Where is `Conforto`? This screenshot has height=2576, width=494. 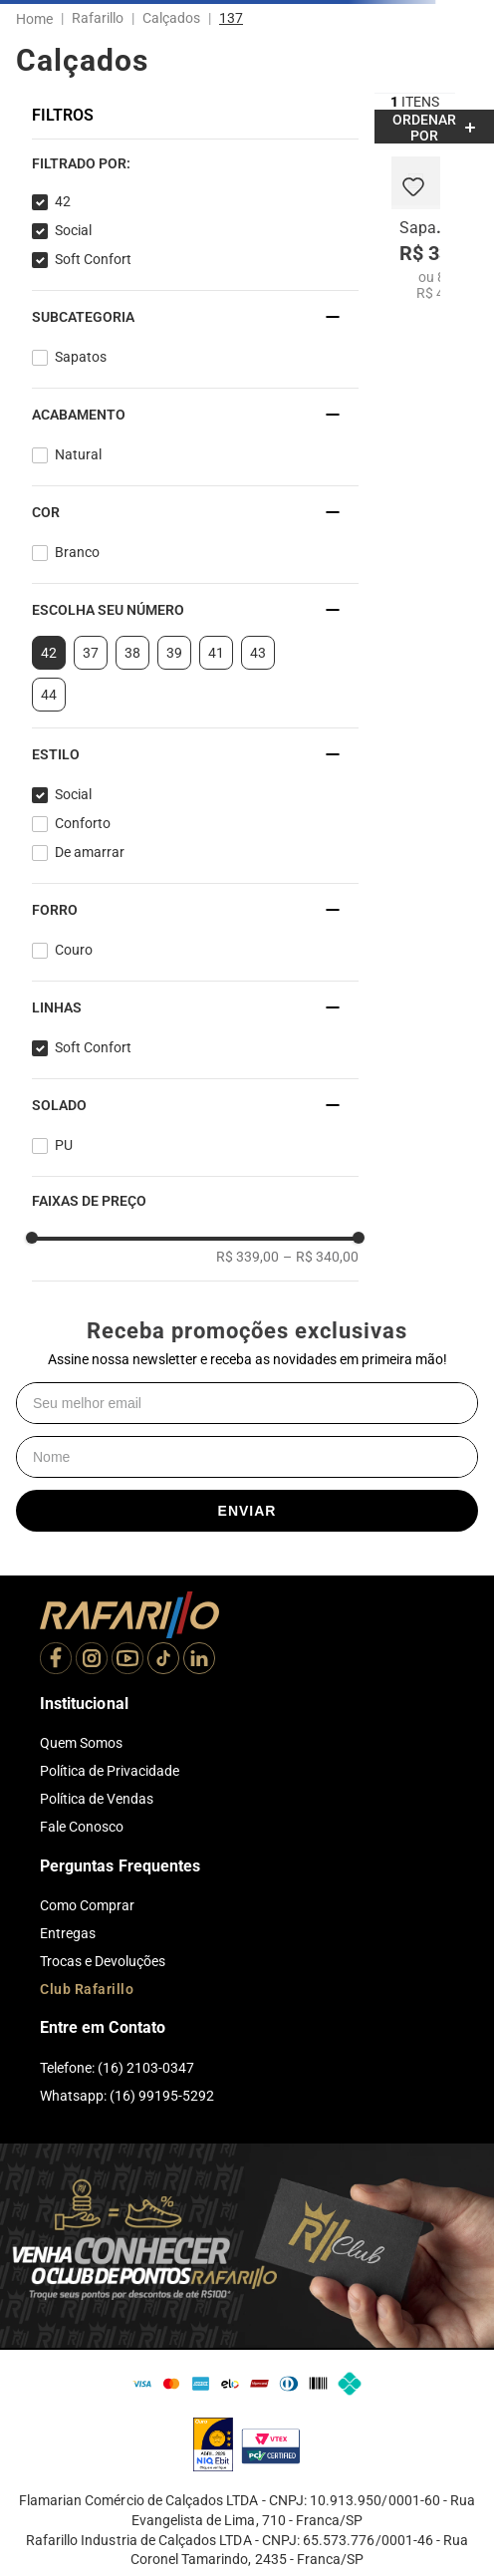 Conforto is located at coordinates (83, 823).